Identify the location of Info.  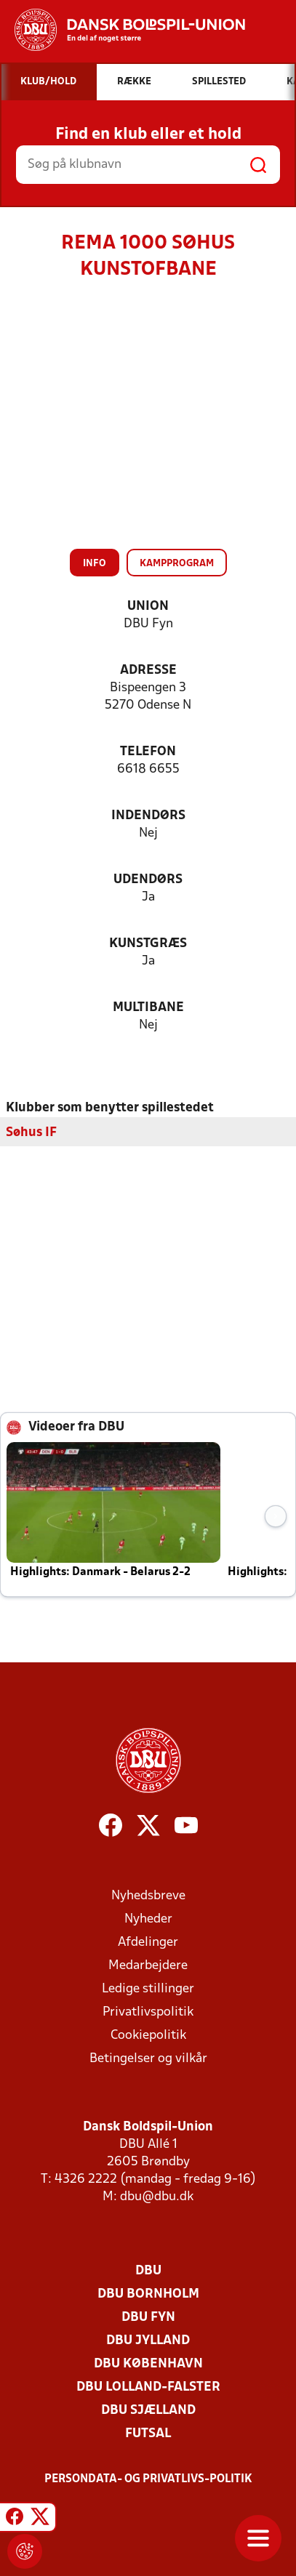
(94, 563).